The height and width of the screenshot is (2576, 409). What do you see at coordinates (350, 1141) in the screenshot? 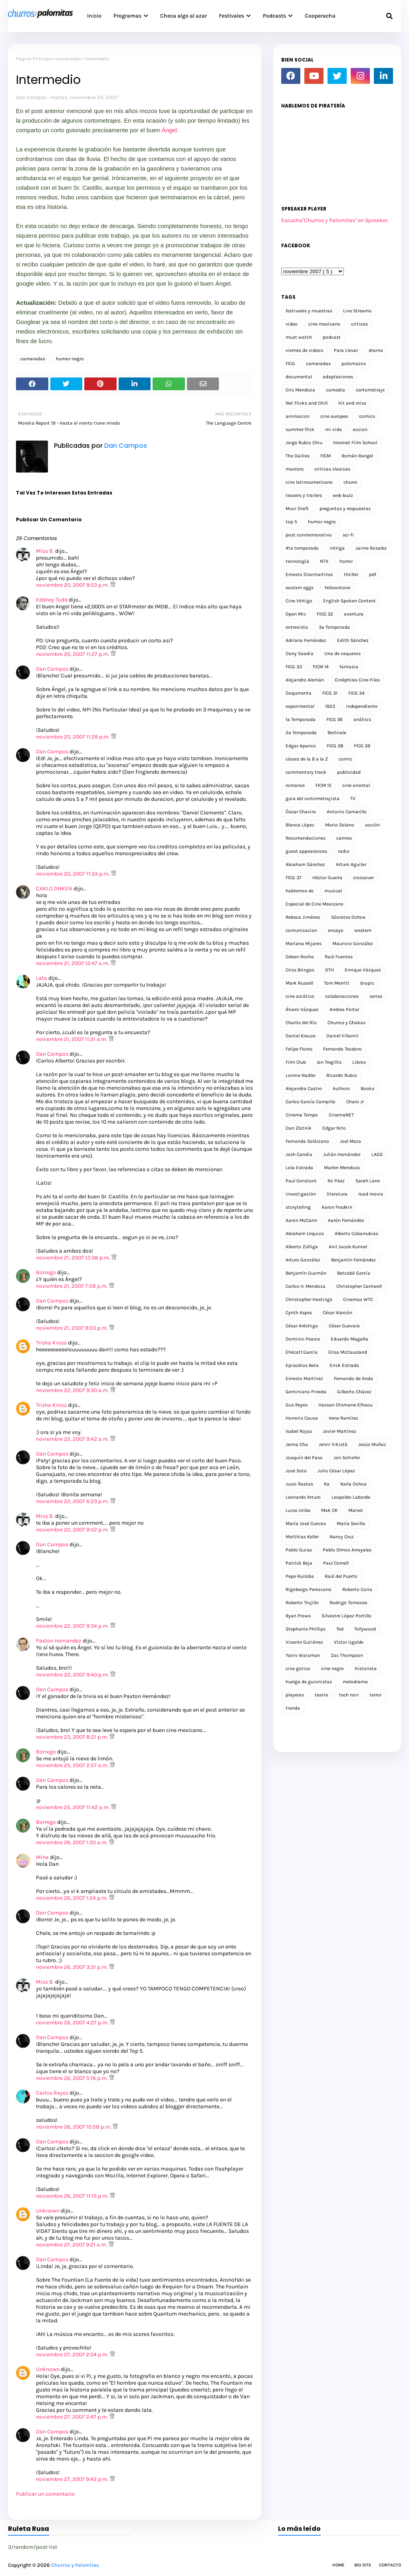
I see `Joel Meza` at bounding box center [350, 1141].